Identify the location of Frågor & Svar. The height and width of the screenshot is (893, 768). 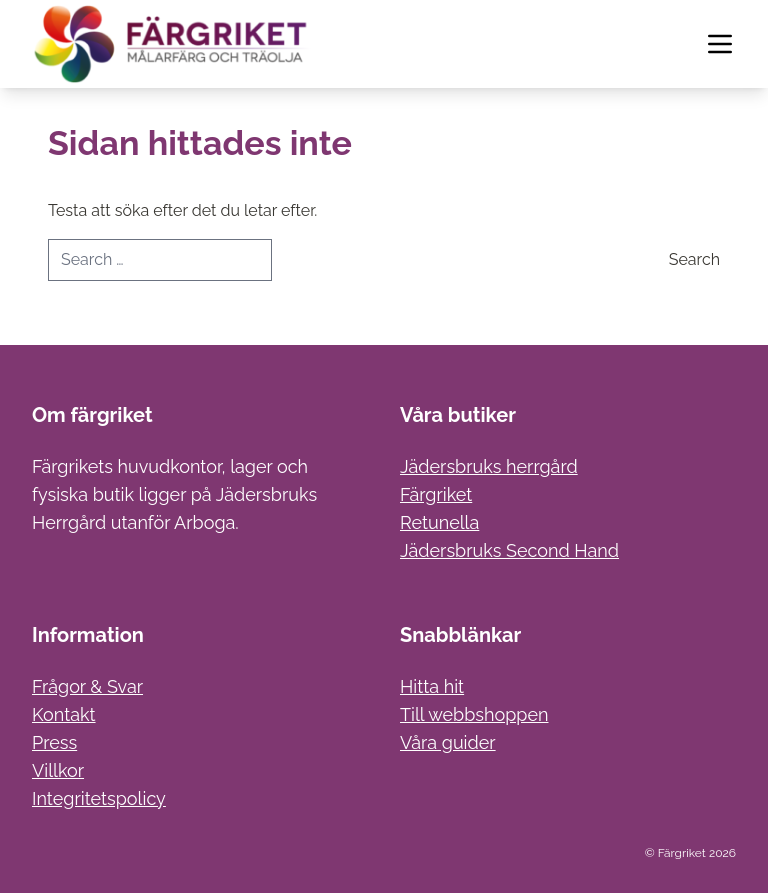
(87, 686).